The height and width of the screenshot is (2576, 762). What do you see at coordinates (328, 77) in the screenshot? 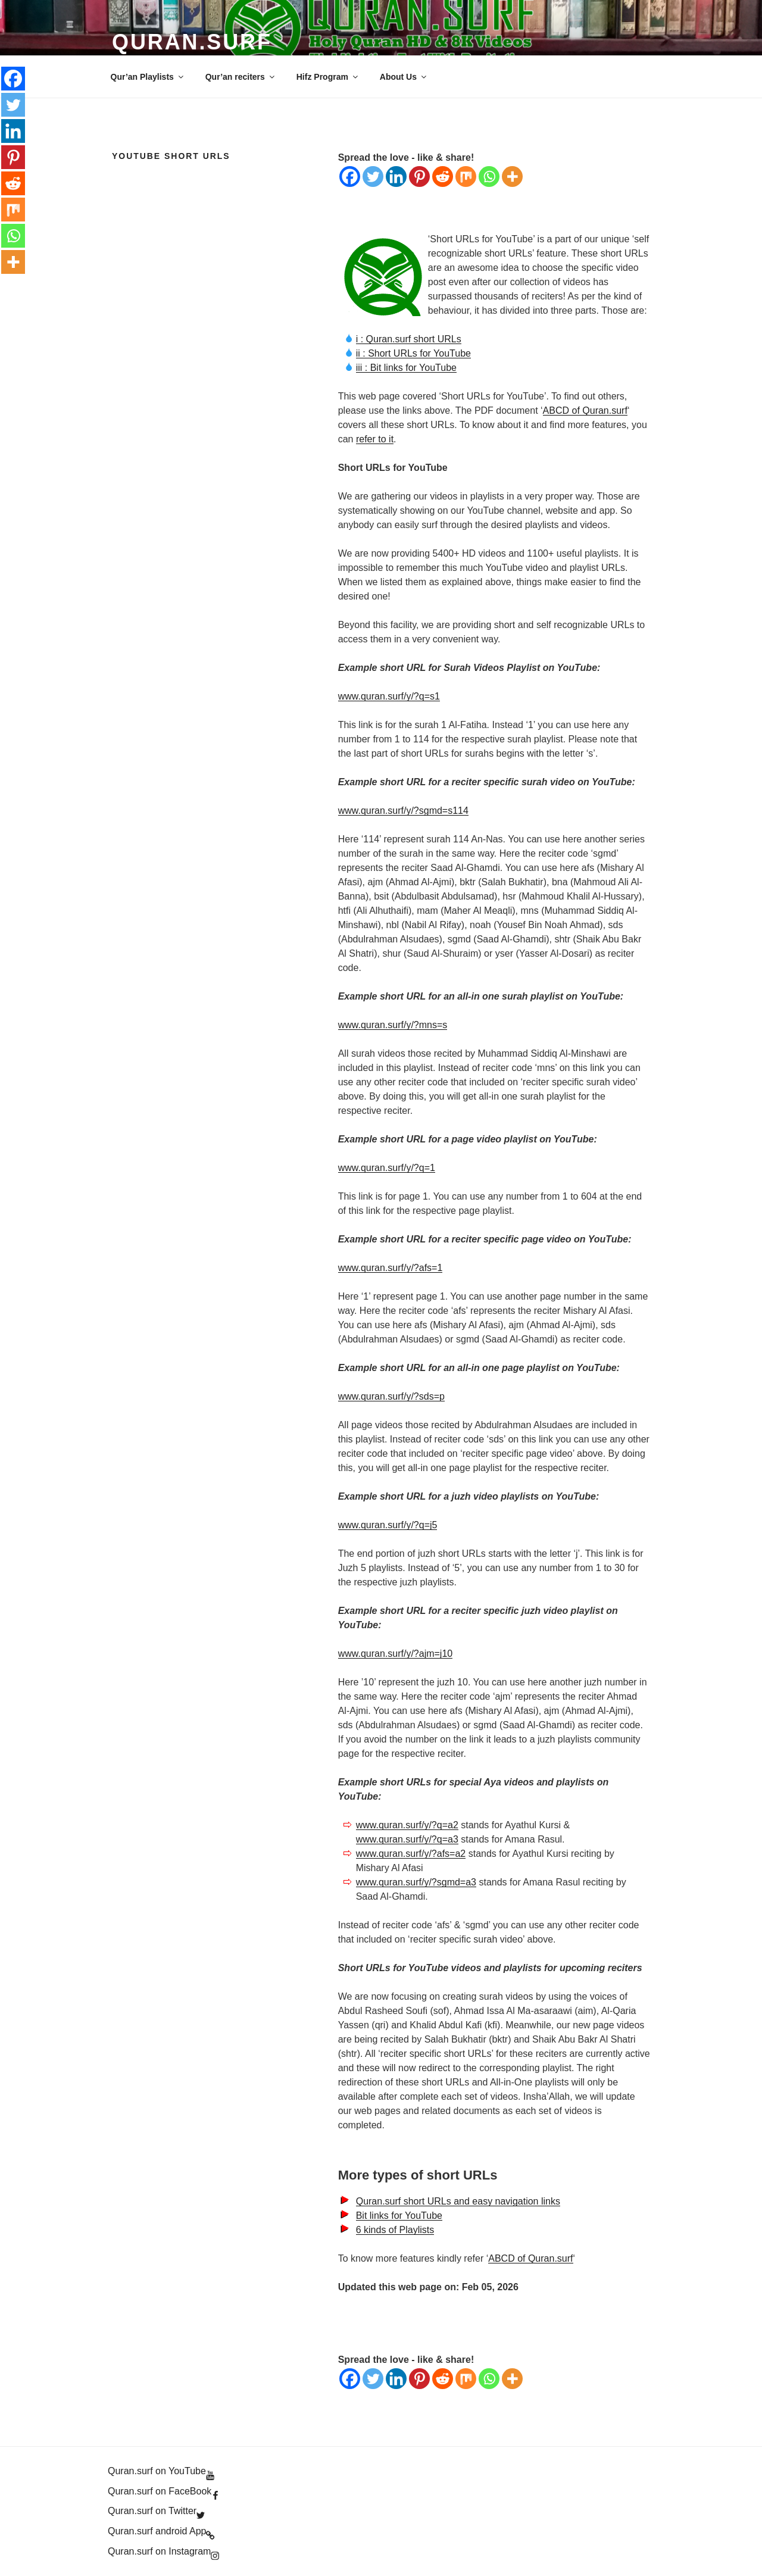
I see `Hifz Program` at bounding box center [328, 77].